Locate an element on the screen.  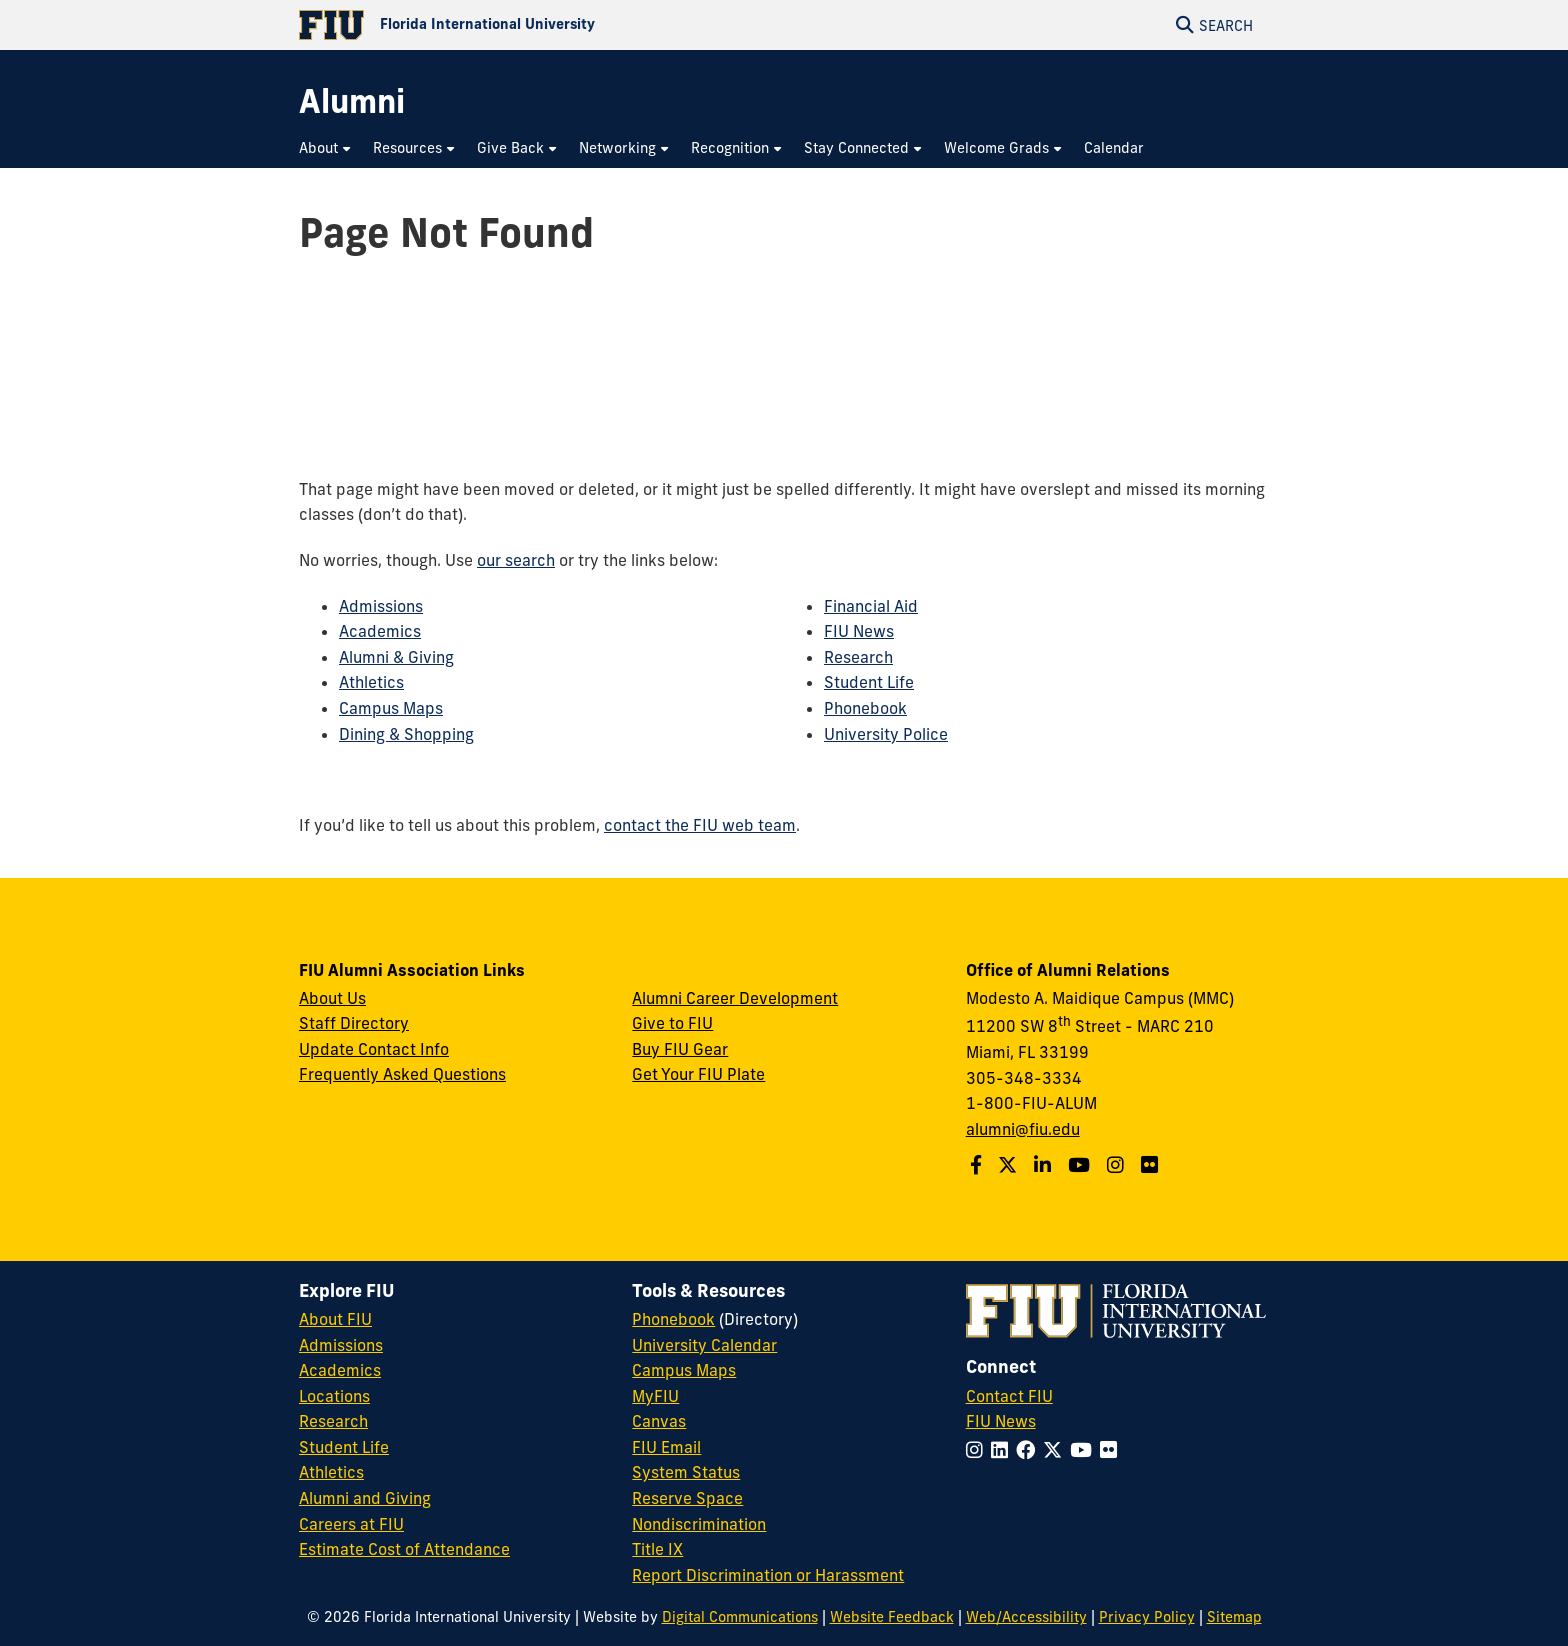
Athletics is located at coordinates (371, 682).